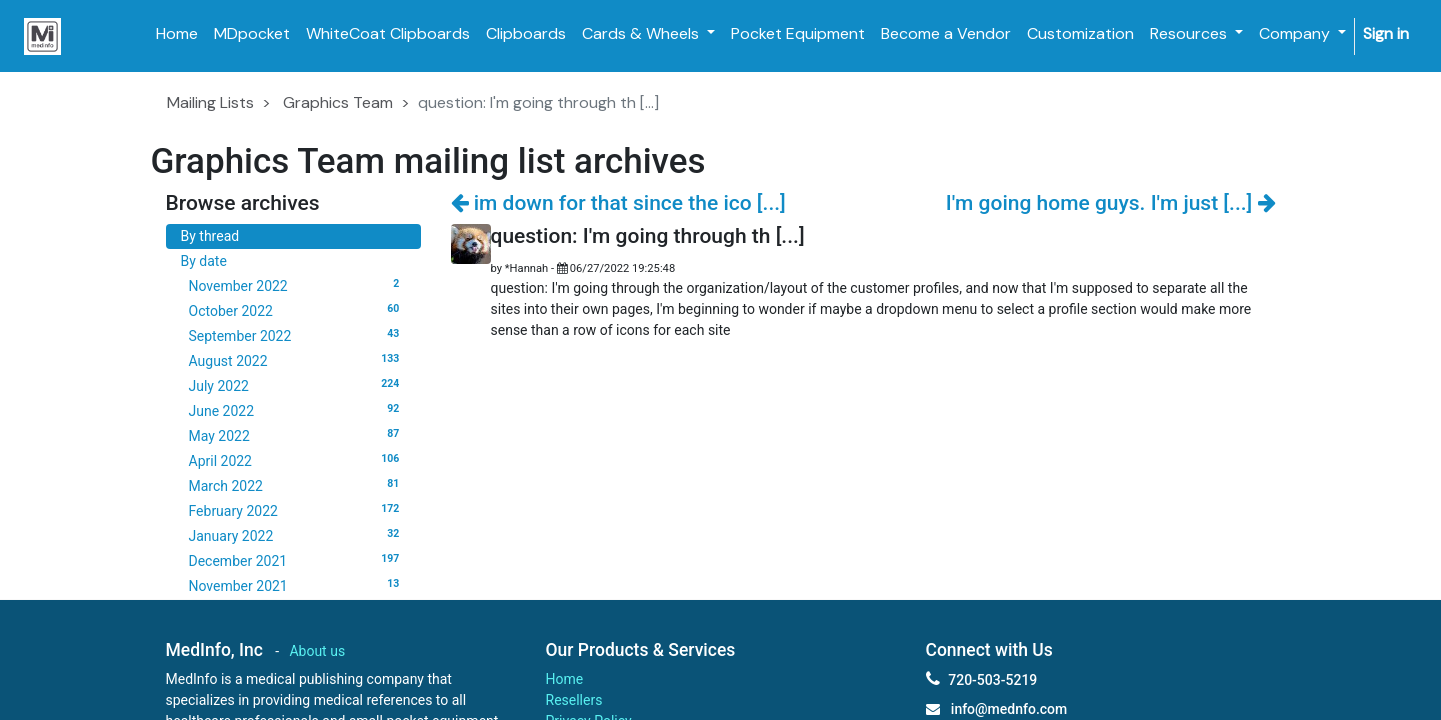 Image resolution: width=1441 pixels, height=720 pixels. Describe the element at coordinates (297, 435) in the screenshot. I see `May 2022` at that location.